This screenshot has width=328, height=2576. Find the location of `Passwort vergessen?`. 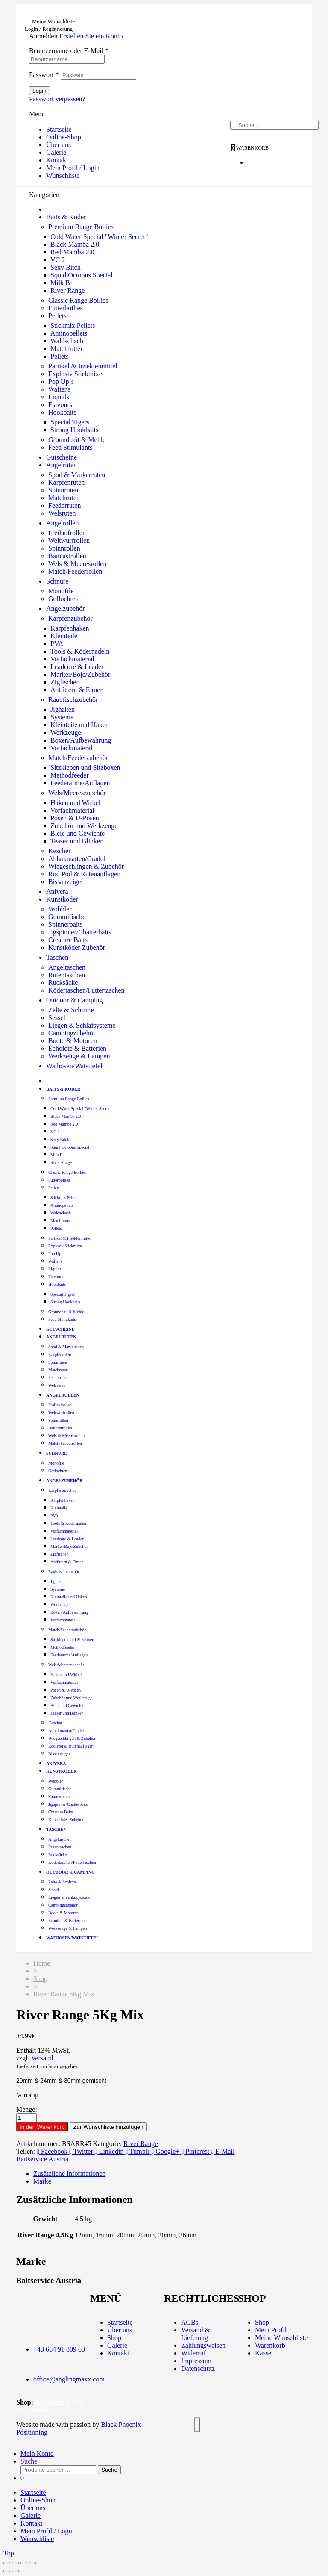

Passwort vergessen? is located at coordinates (57, 99).